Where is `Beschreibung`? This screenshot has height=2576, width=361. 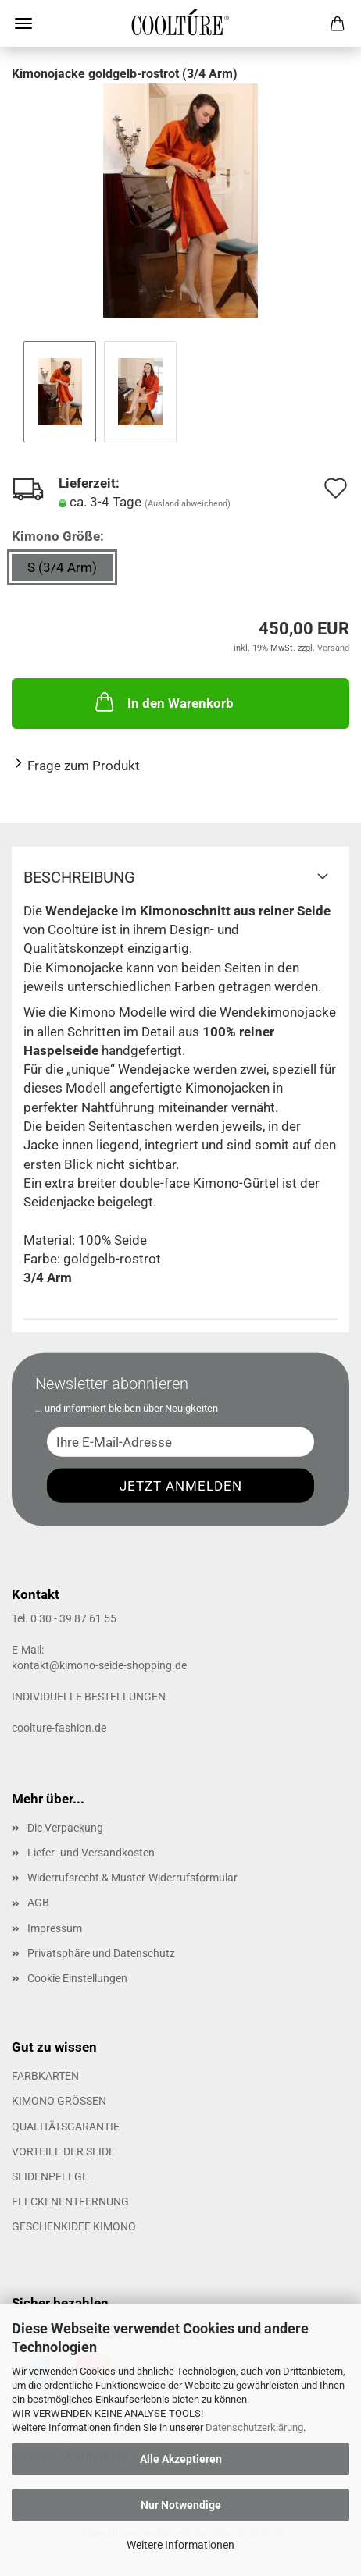 Beschreibung is located at coordinates (79, 877).